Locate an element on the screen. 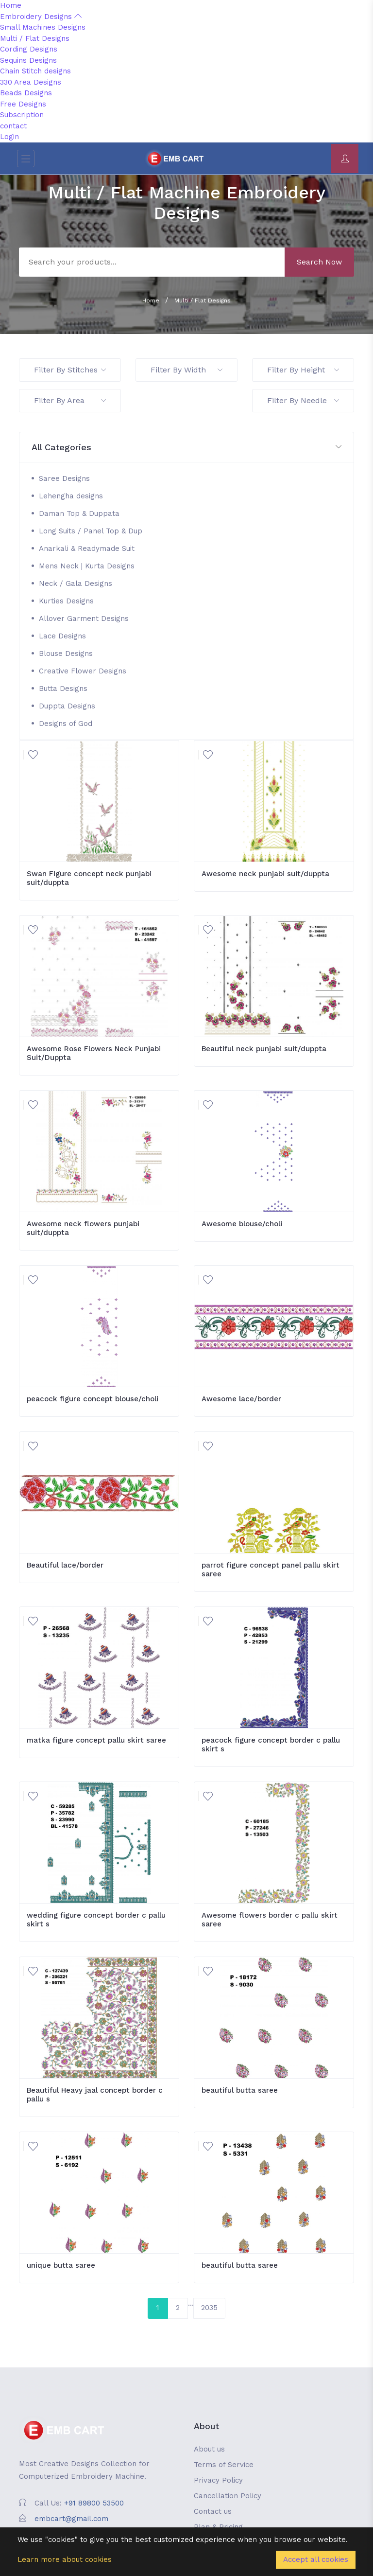  Beads Designs is located at coordinates (26, 92).